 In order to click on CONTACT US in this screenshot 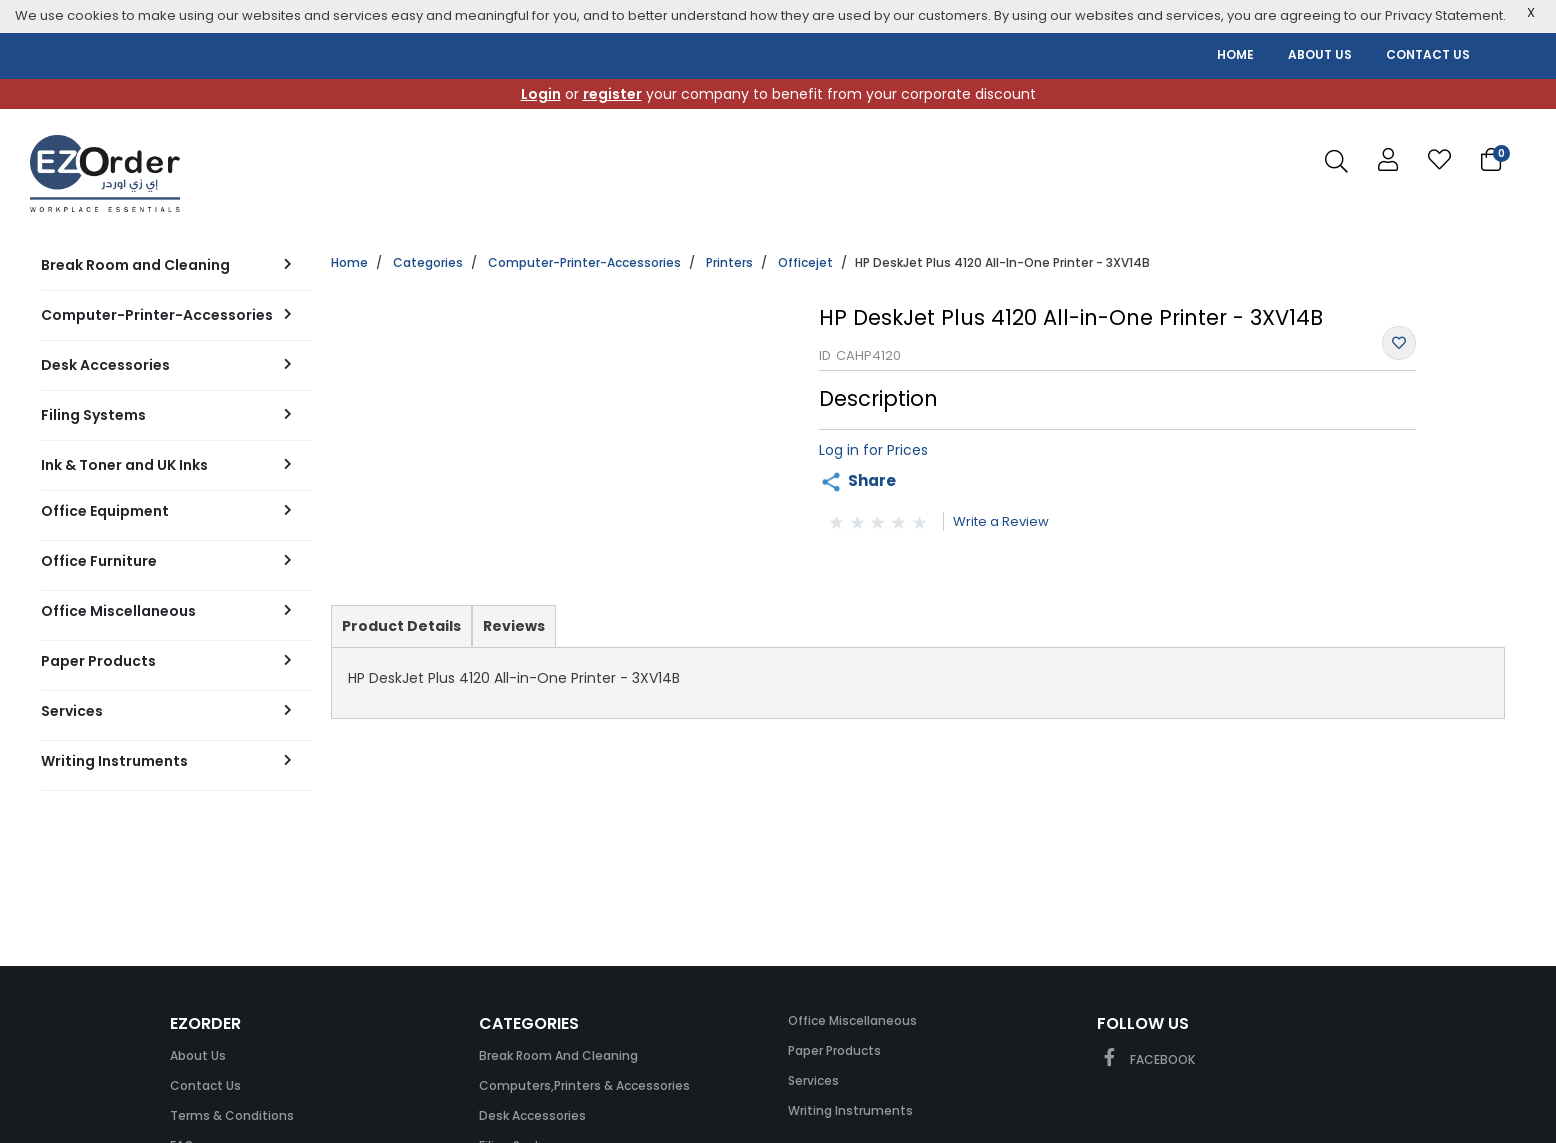, I will do `click(1428, 54)`.